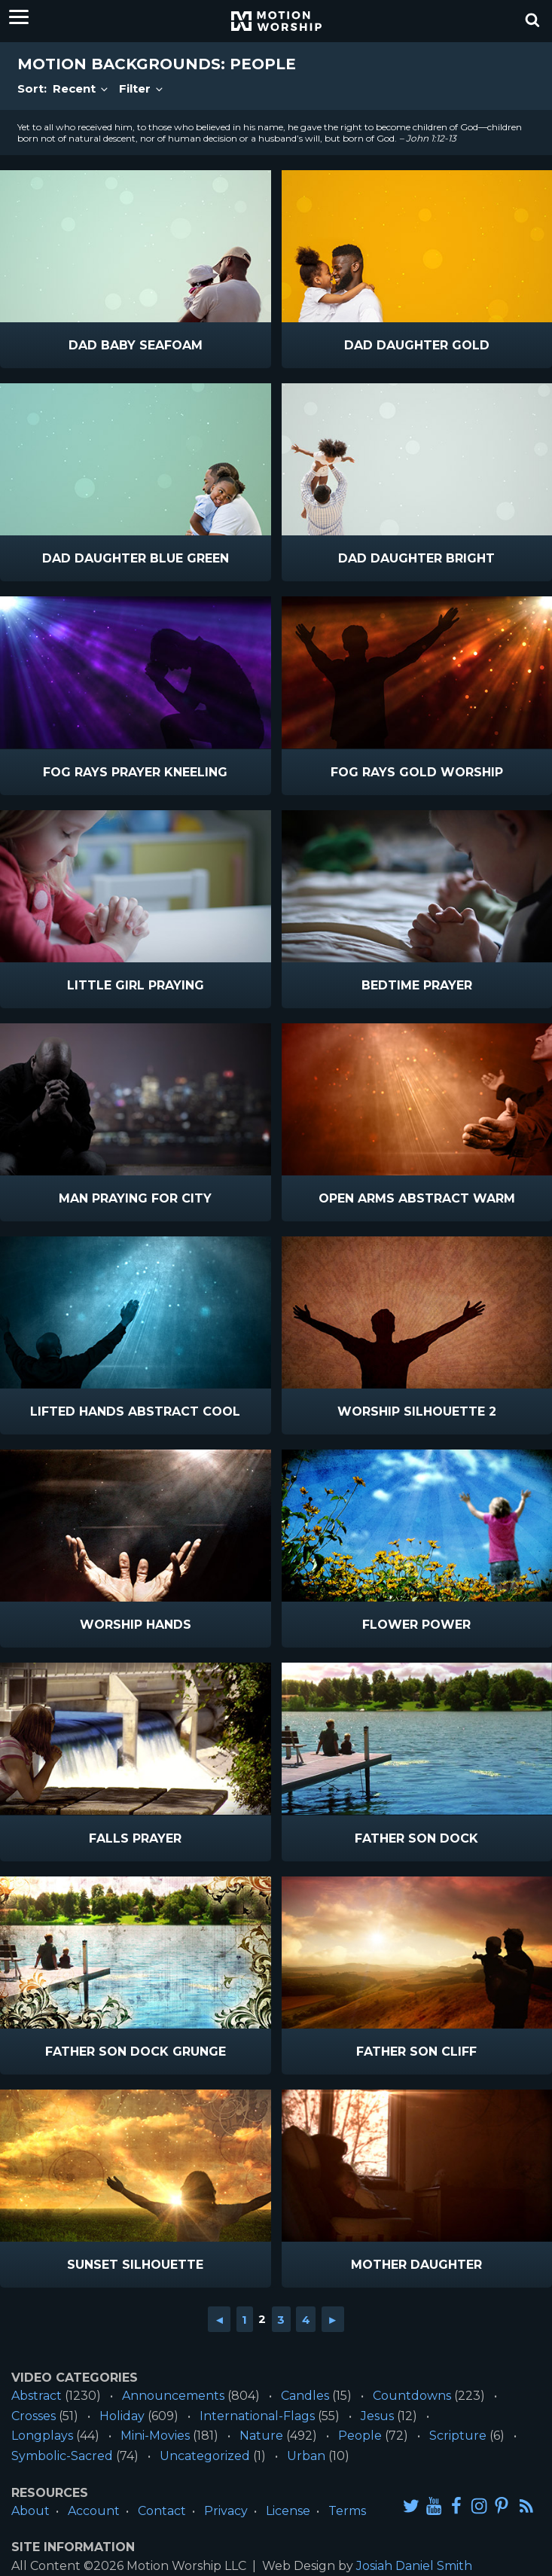 The width and height of the screenshot is (552, 2576). I want to click on ► [Go to next page], so click(332, 2319).